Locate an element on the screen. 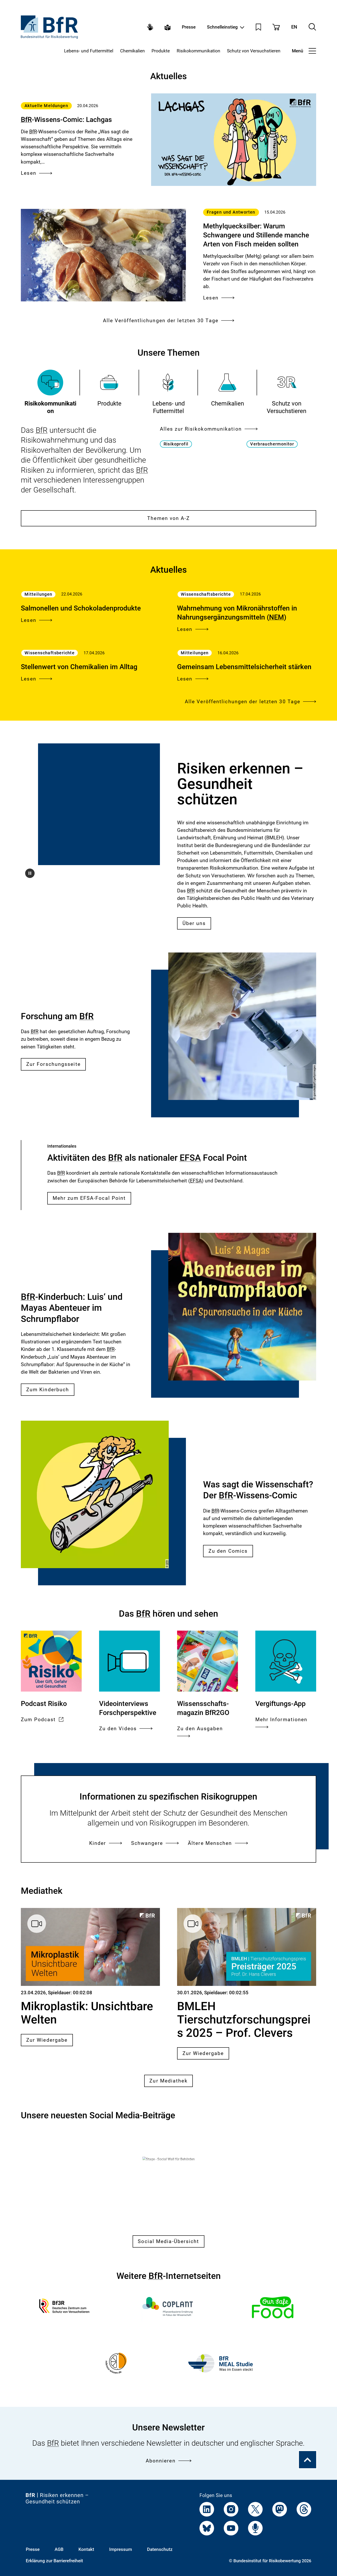  Erklärung zur Barrierefreiheit is located at coordinates (54, 2560).